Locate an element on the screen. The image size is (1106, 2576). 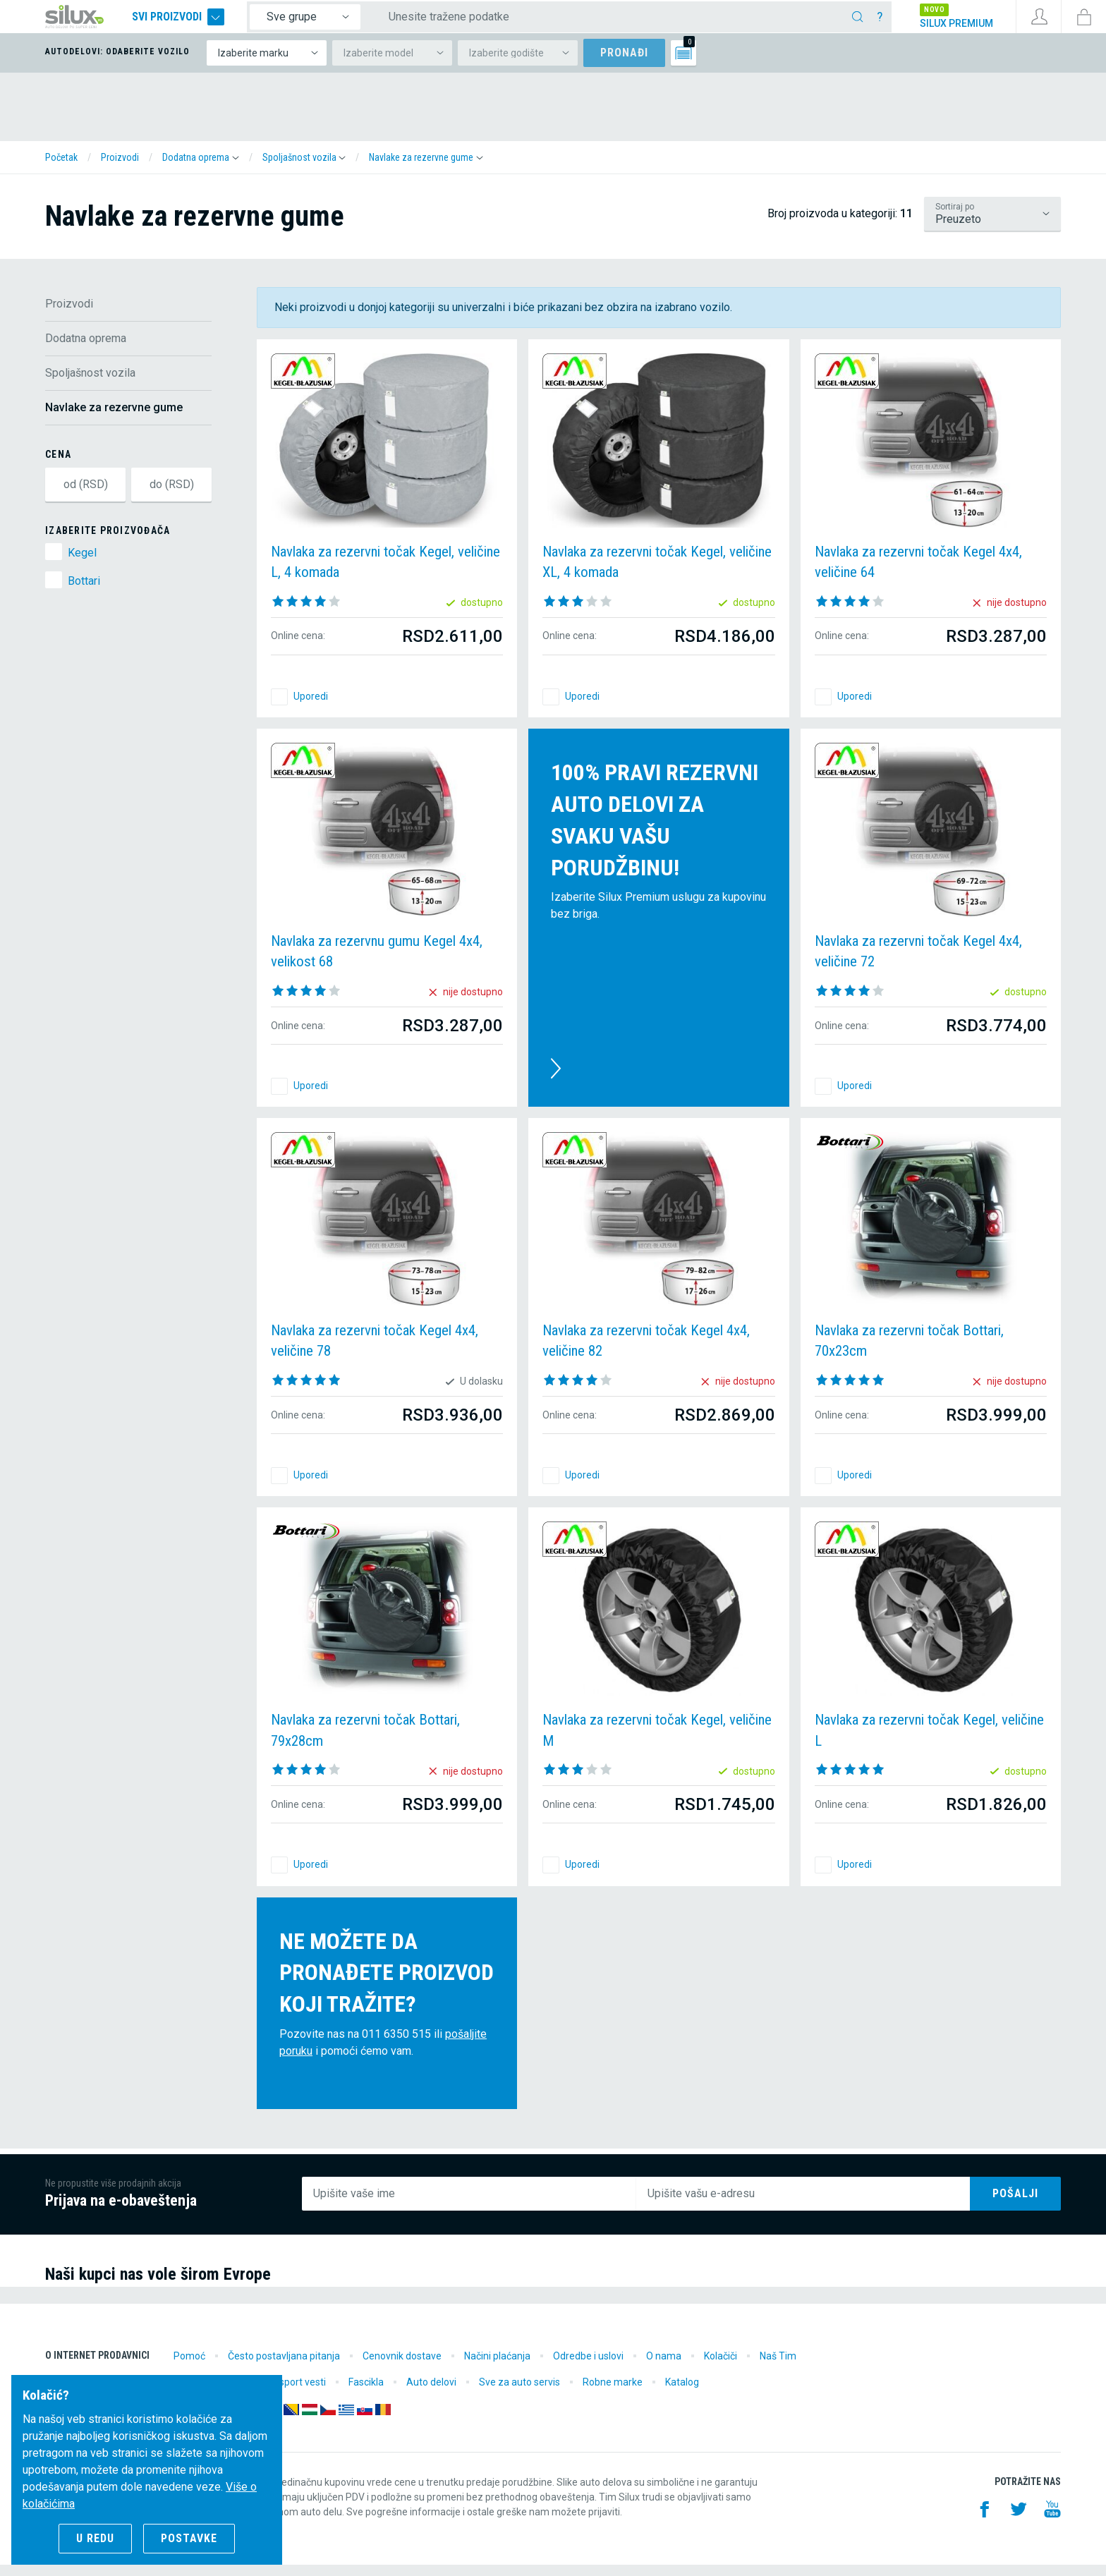
Uporedi is located at coordinates (310, 707).